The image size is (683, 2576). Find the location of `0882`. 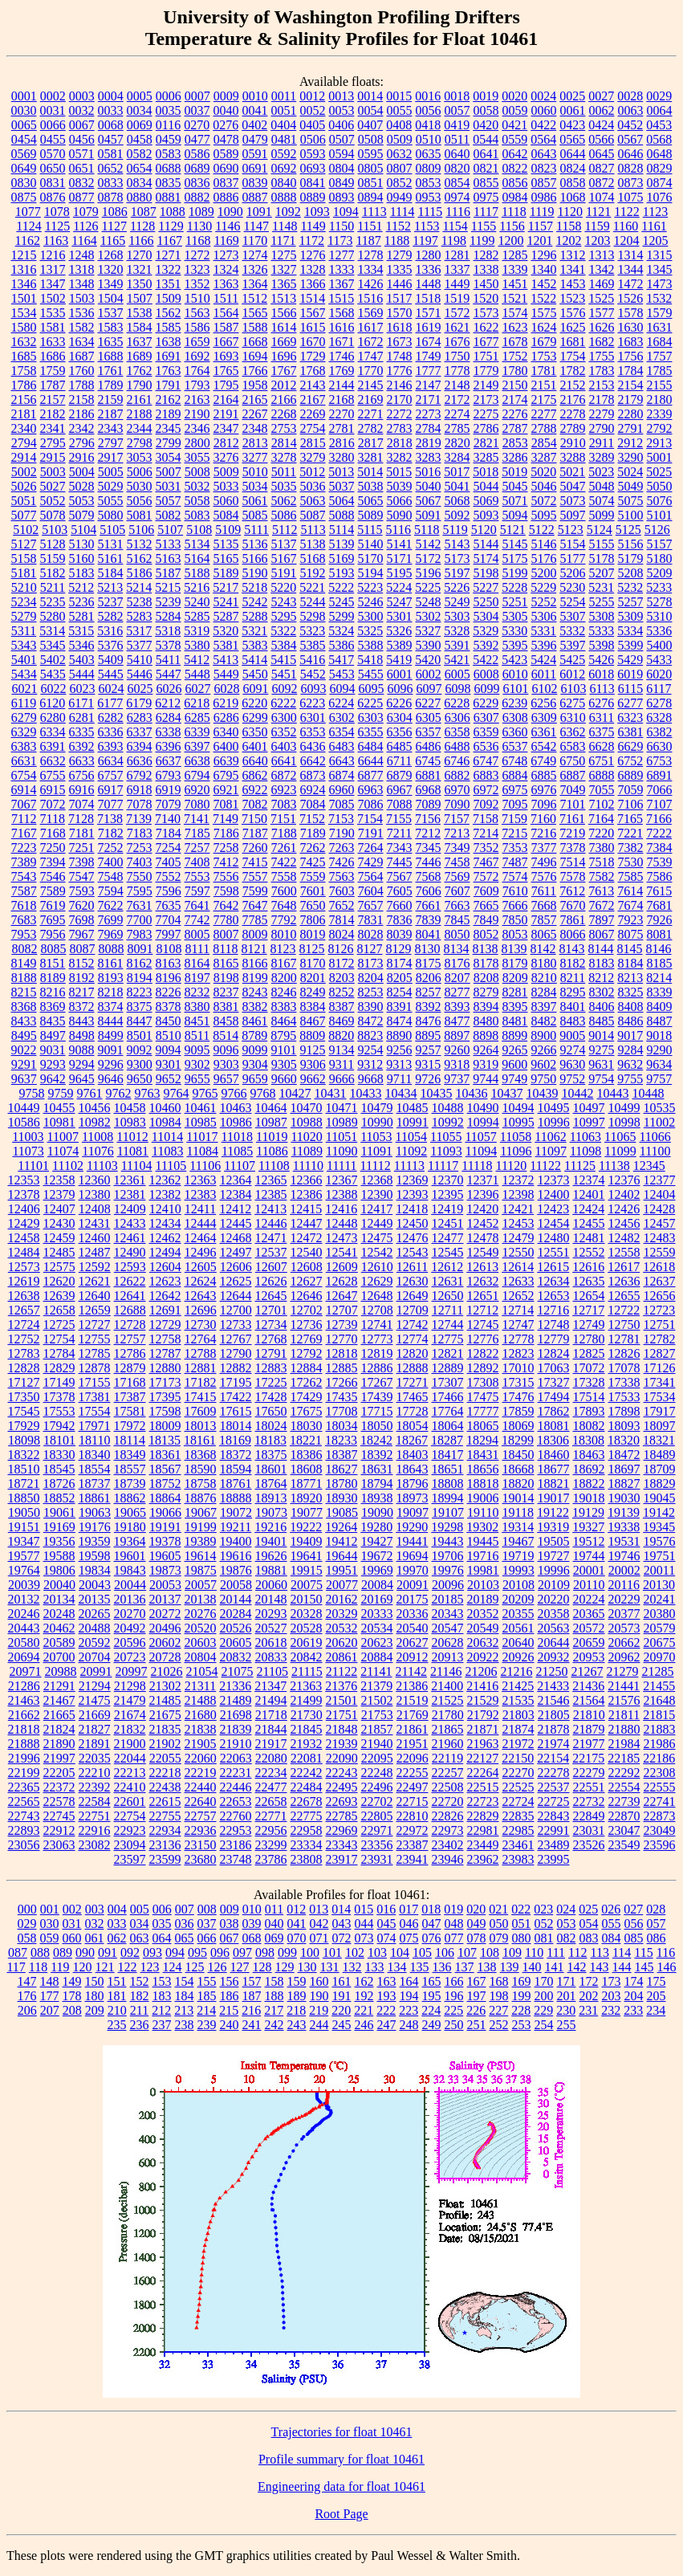

0882 is located at coordinates (197, 197).